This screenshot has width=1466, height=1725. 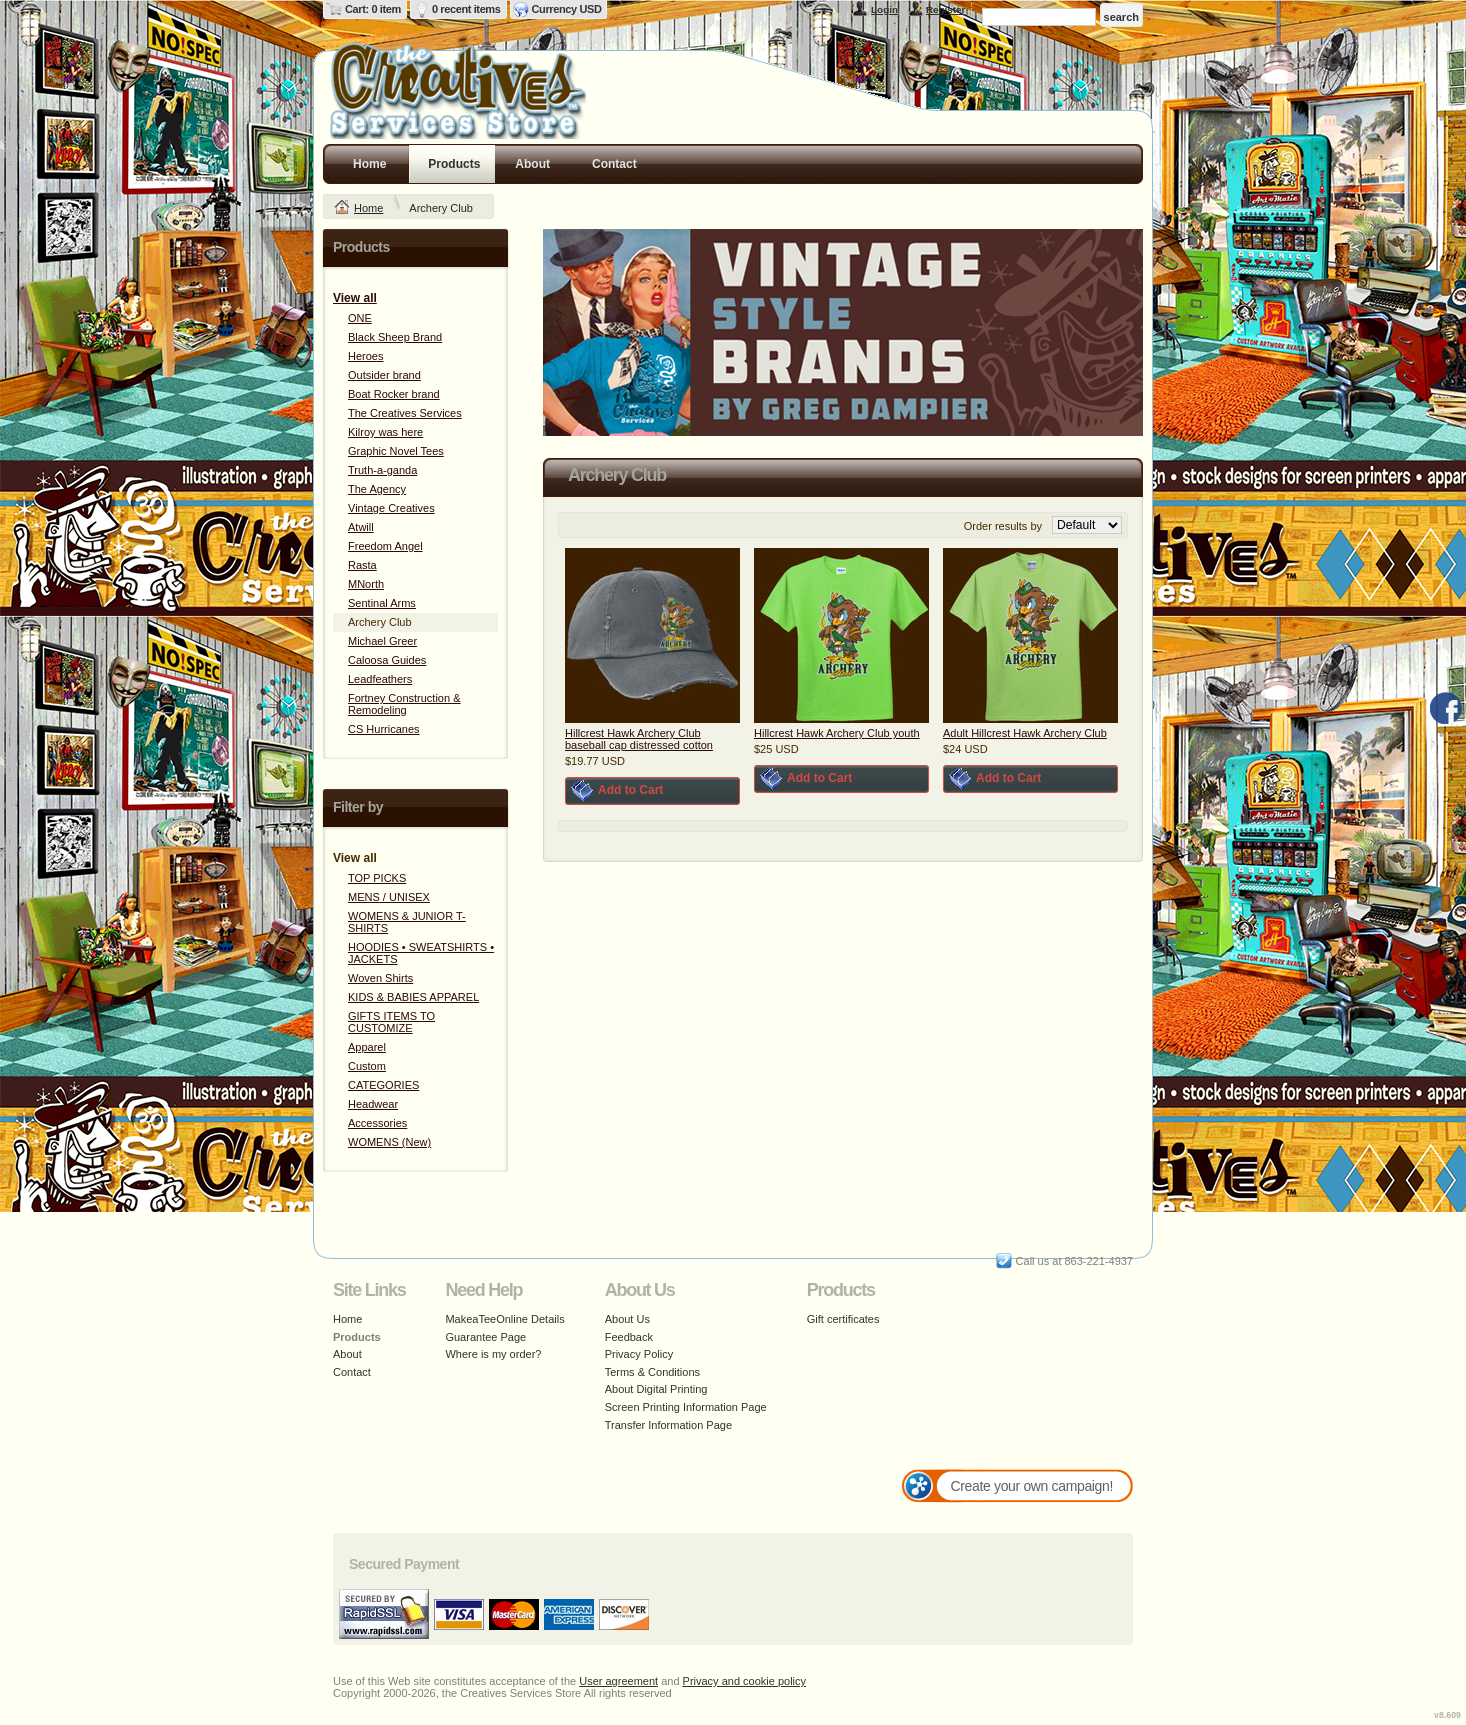 What do you see at coordinates (639, 739) in the screenshot?
I see `Hillcrest Hawk Archery Club baseball cap distressed cotton` at bounding box center [639, 739].